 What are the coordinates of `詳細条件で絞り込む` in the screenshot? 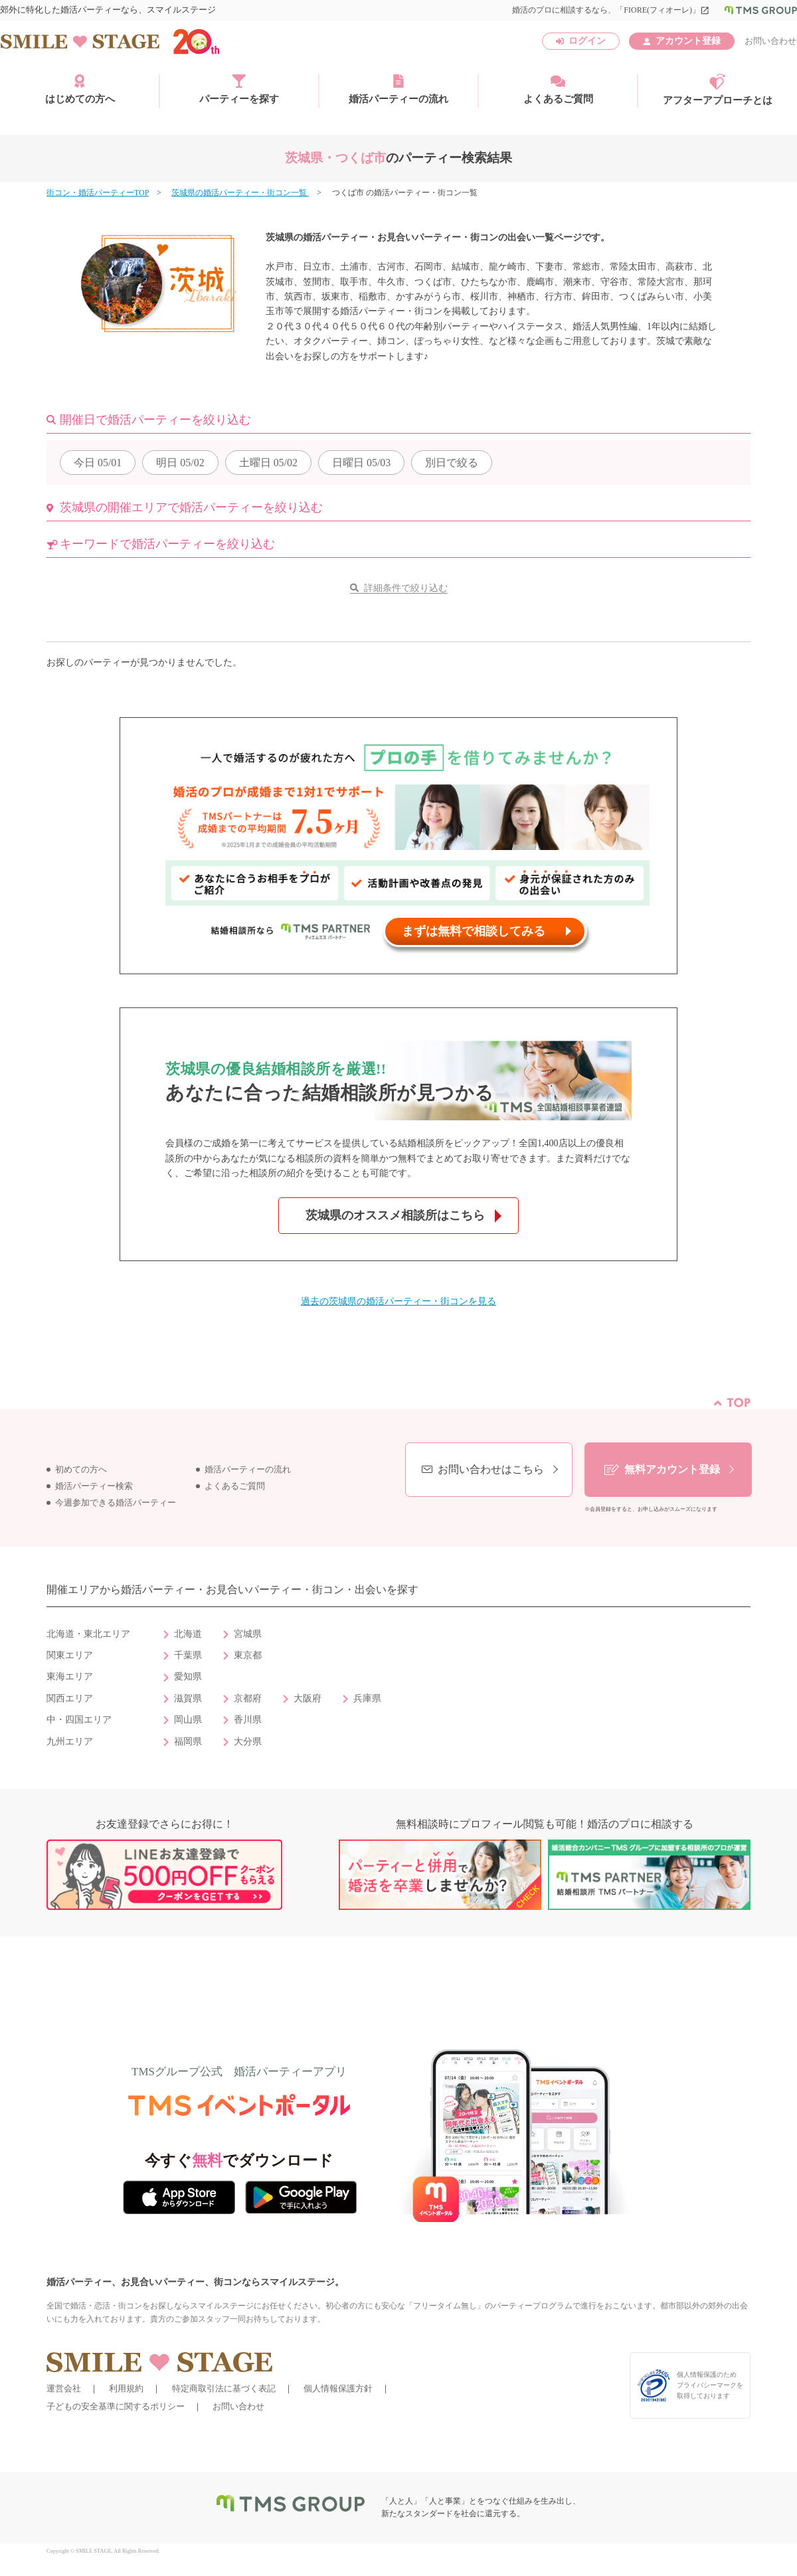 It's located at (406, 588).